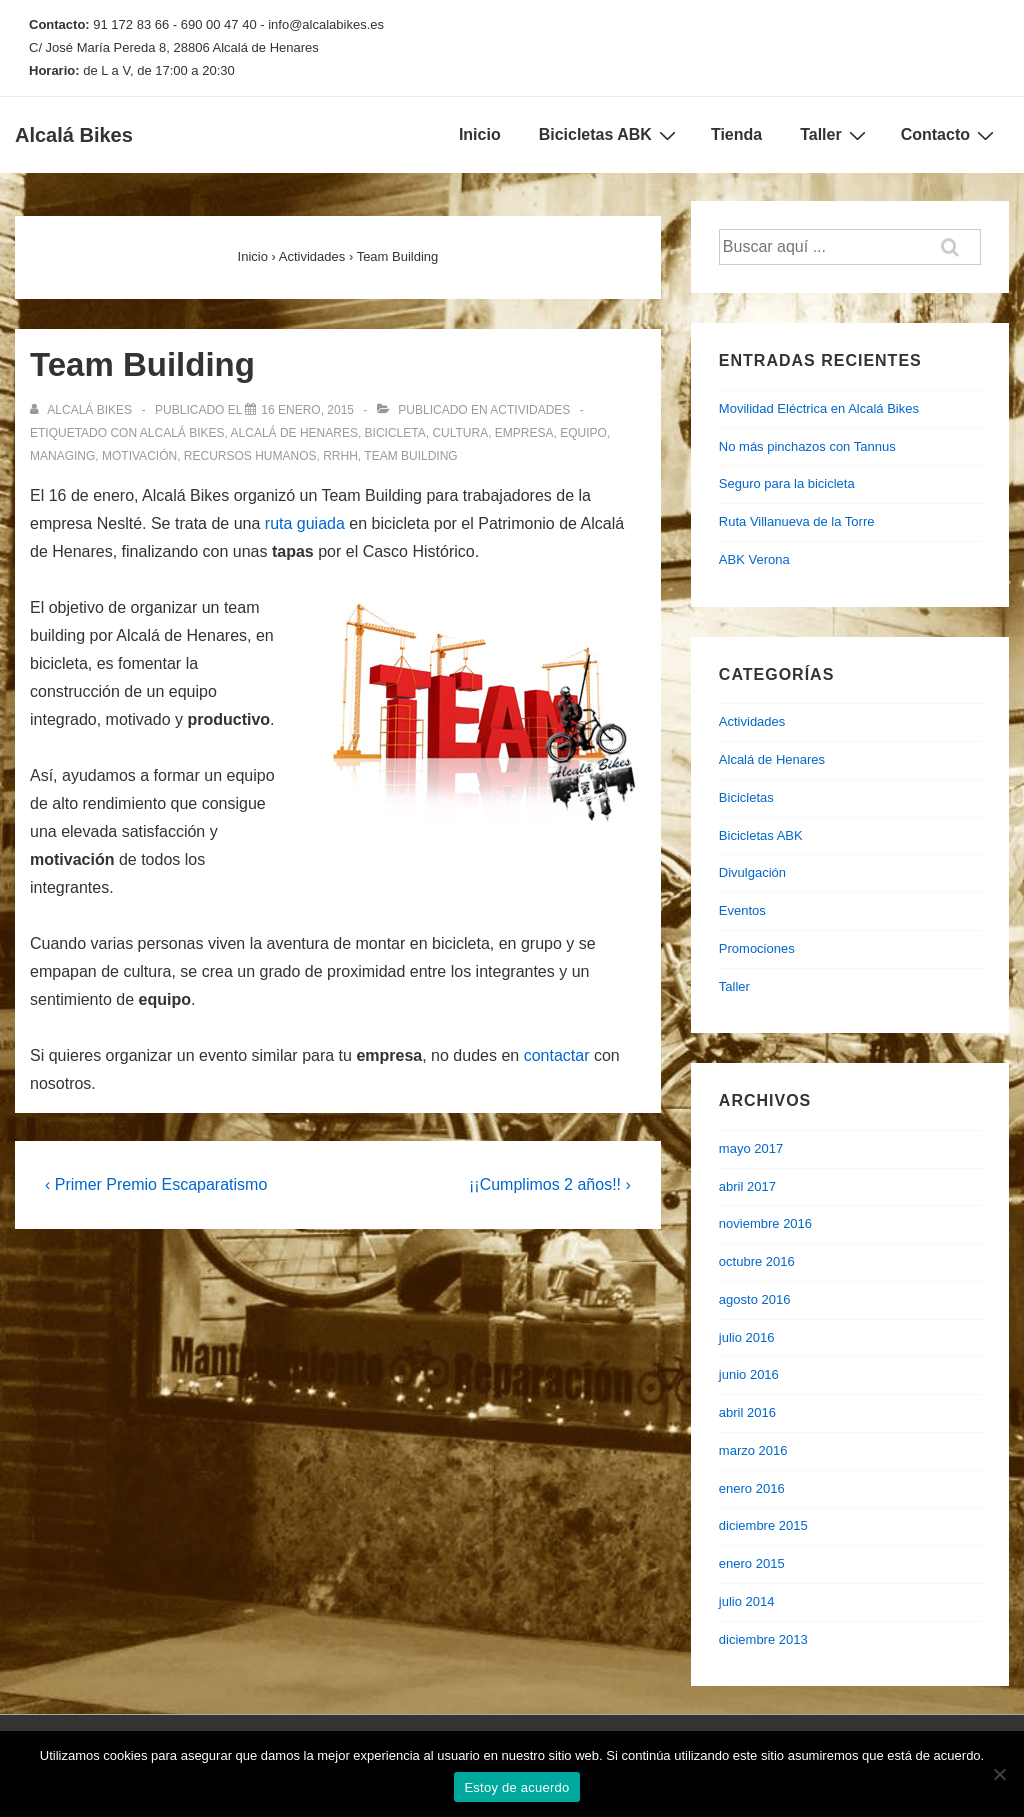  Describe the element at coordinates (787, 483) in the screenshot. I see `Seguro para la bicicleta` at that location.